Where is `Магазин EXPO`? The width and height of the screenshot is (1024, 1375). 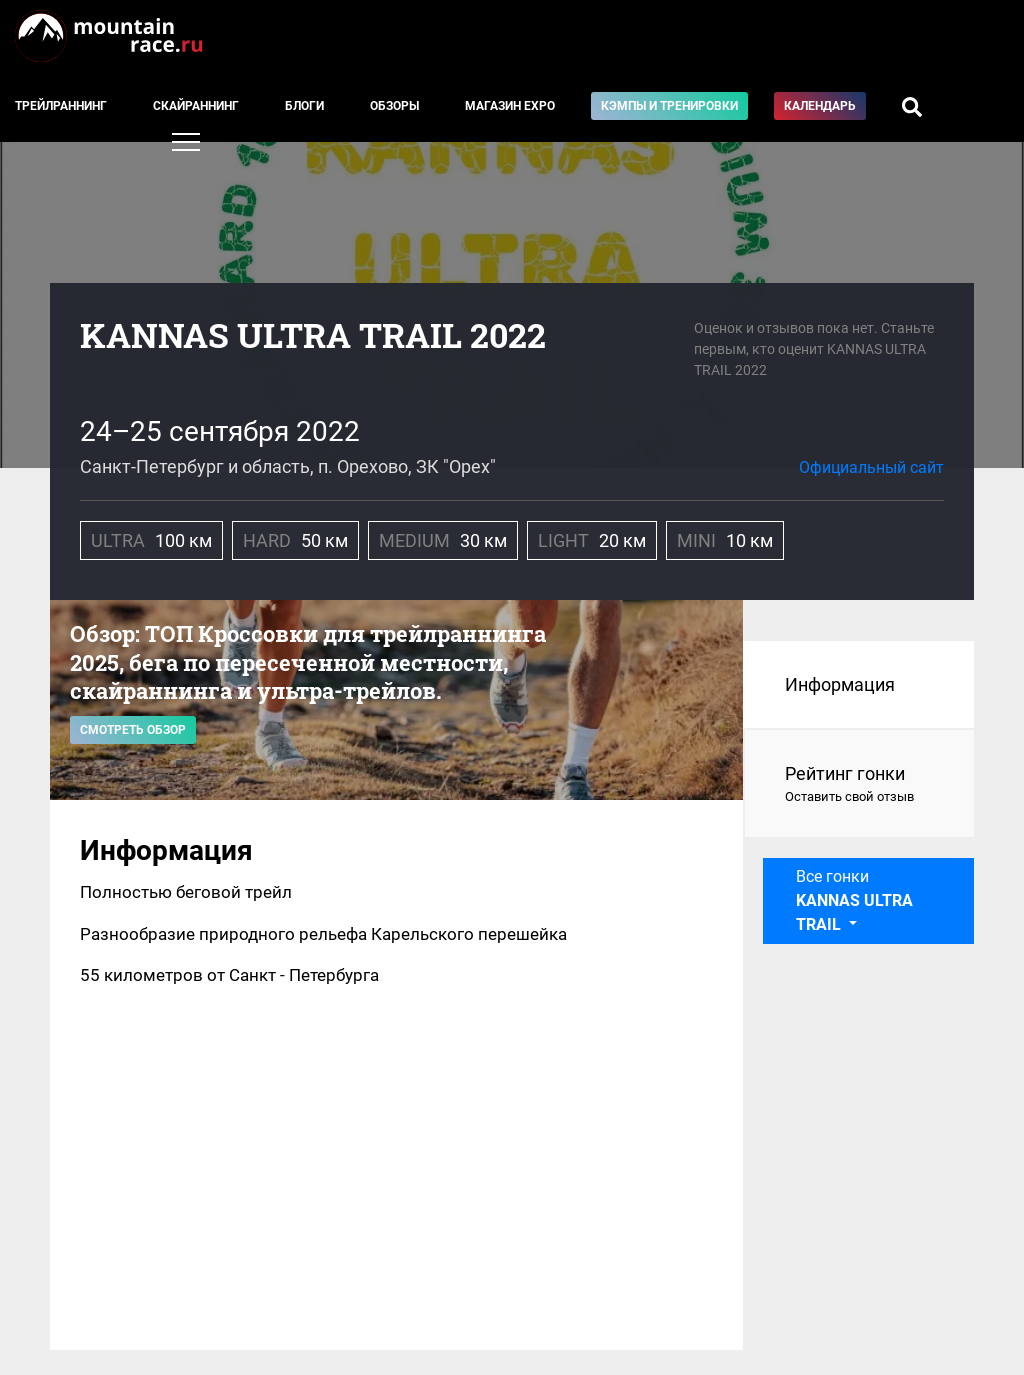 Магазин EXPO is located at coordinates (510, 106).